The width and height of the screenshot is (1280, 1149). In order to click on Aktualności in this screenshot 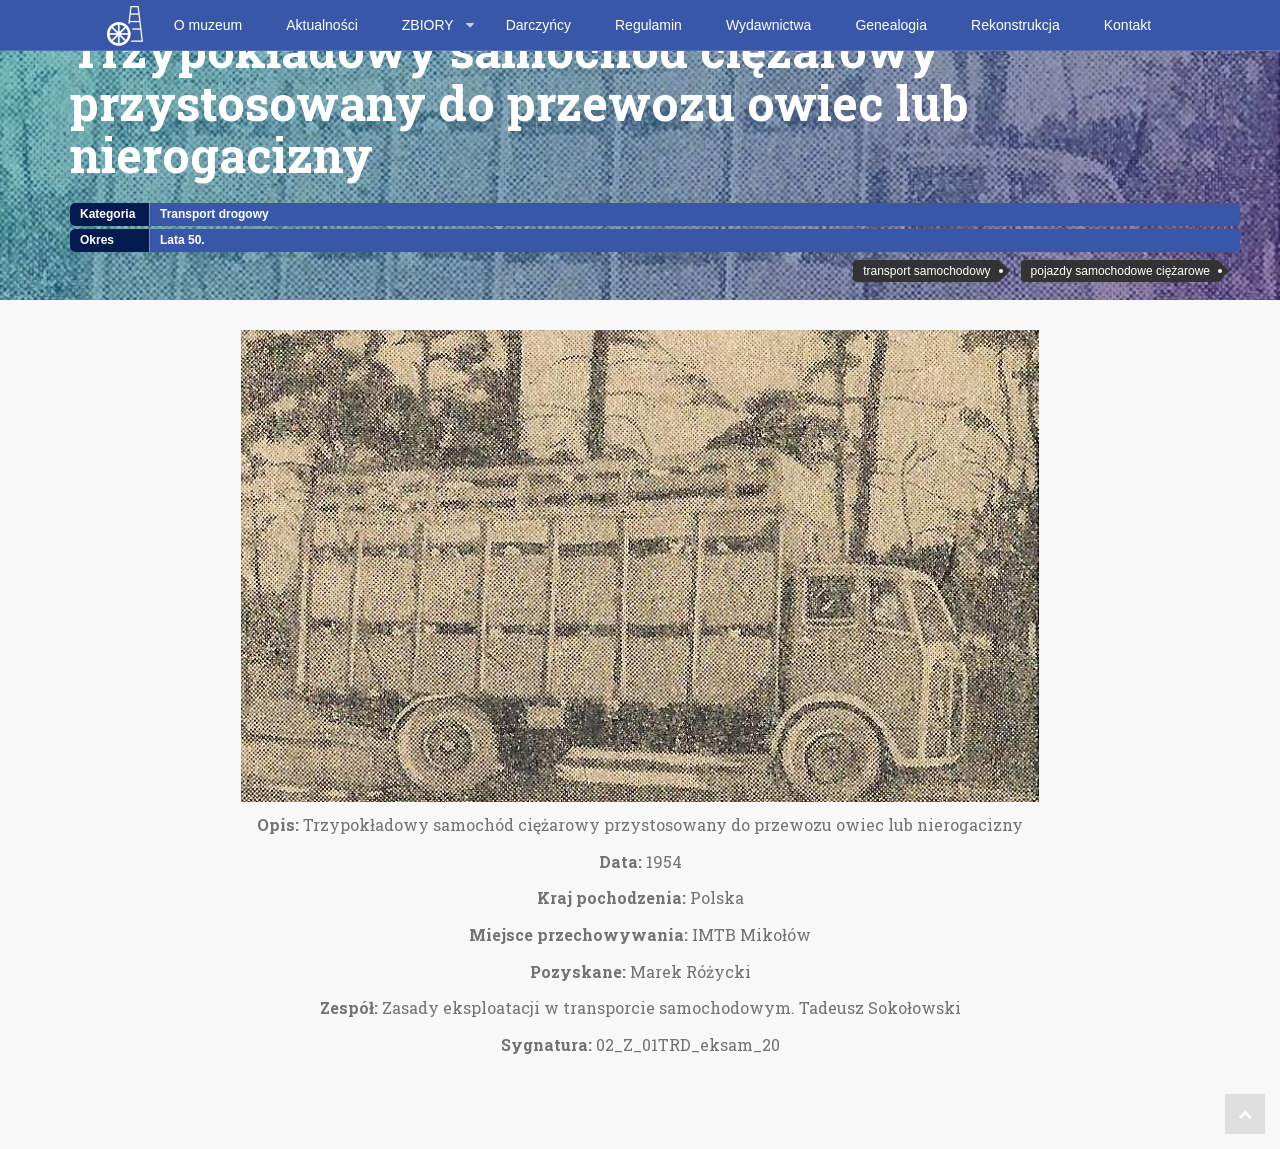, I will do `click(322, 25)`.